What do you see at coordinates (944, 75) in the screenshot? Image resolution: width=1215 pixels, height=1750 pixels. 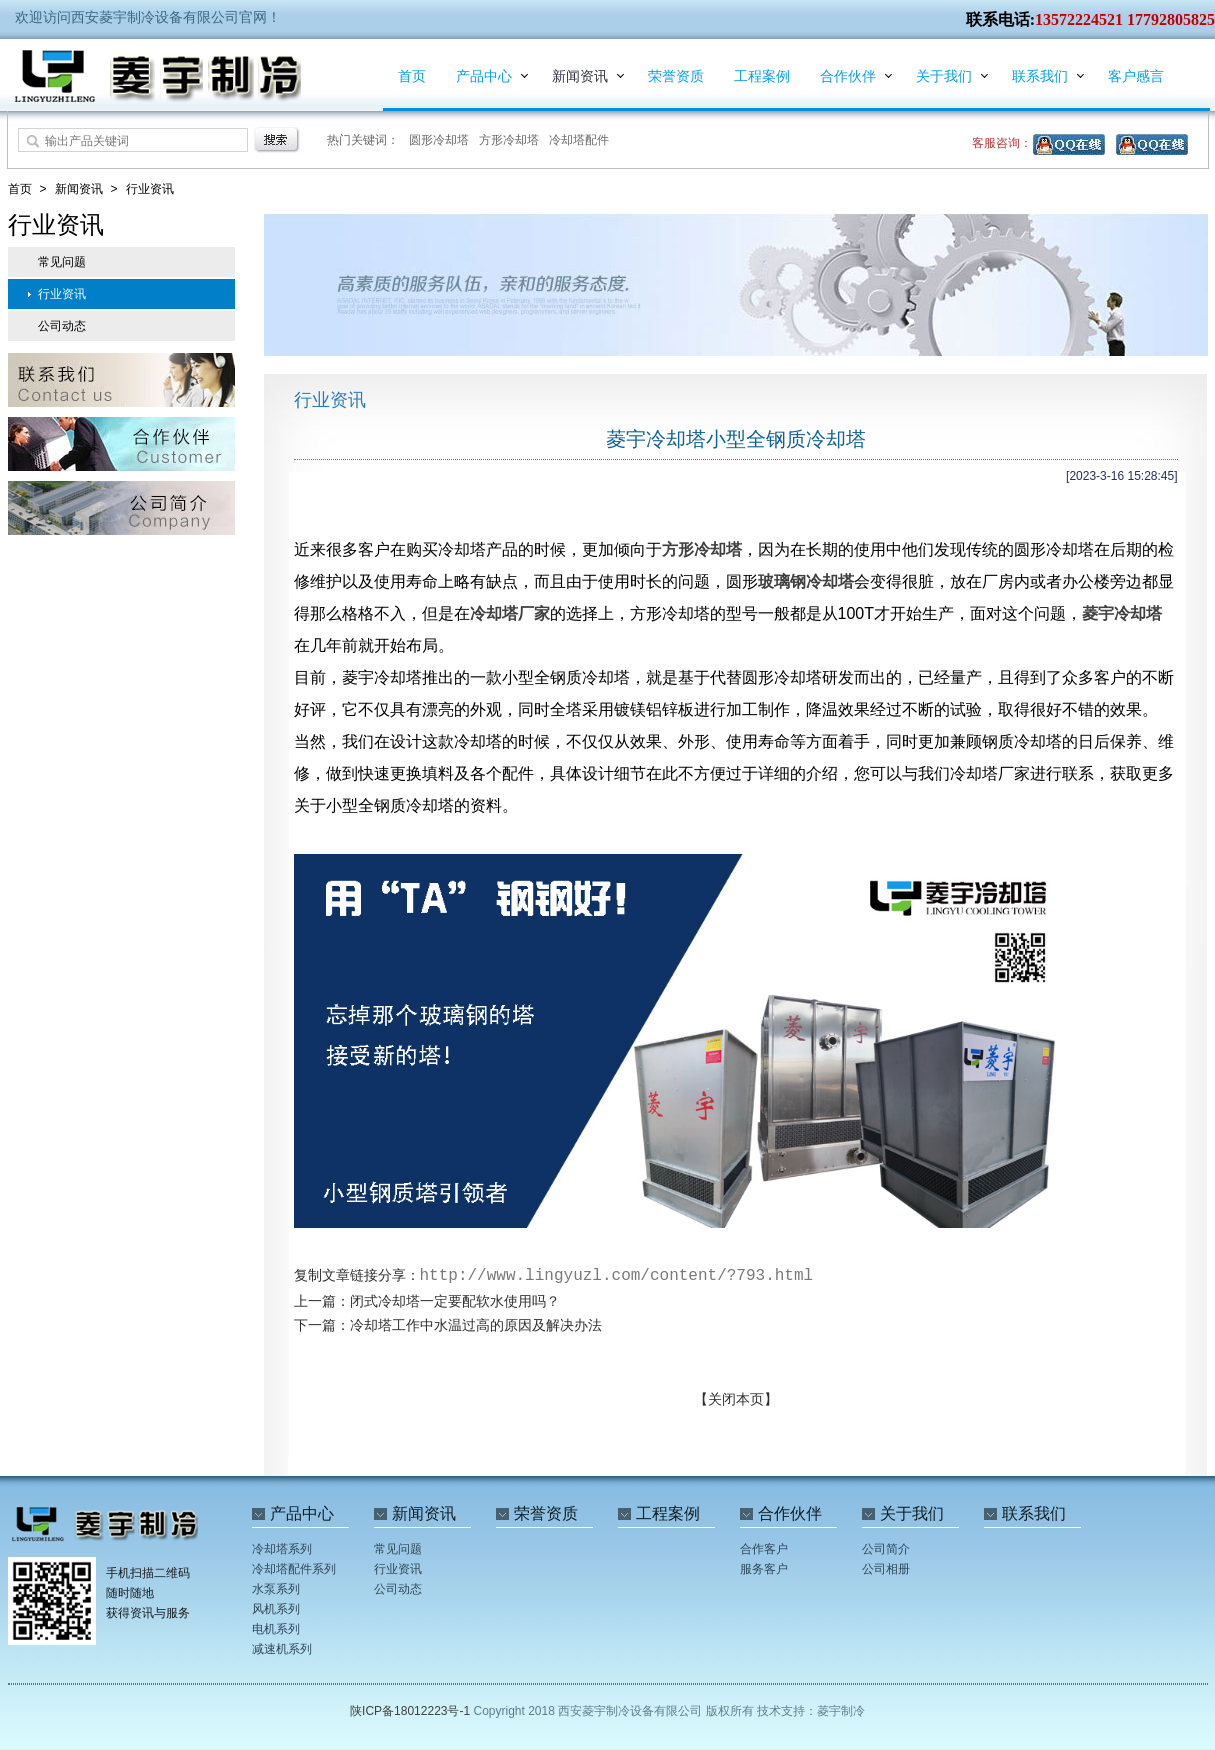 I see `关于我们` at bounding box center [944, 75].